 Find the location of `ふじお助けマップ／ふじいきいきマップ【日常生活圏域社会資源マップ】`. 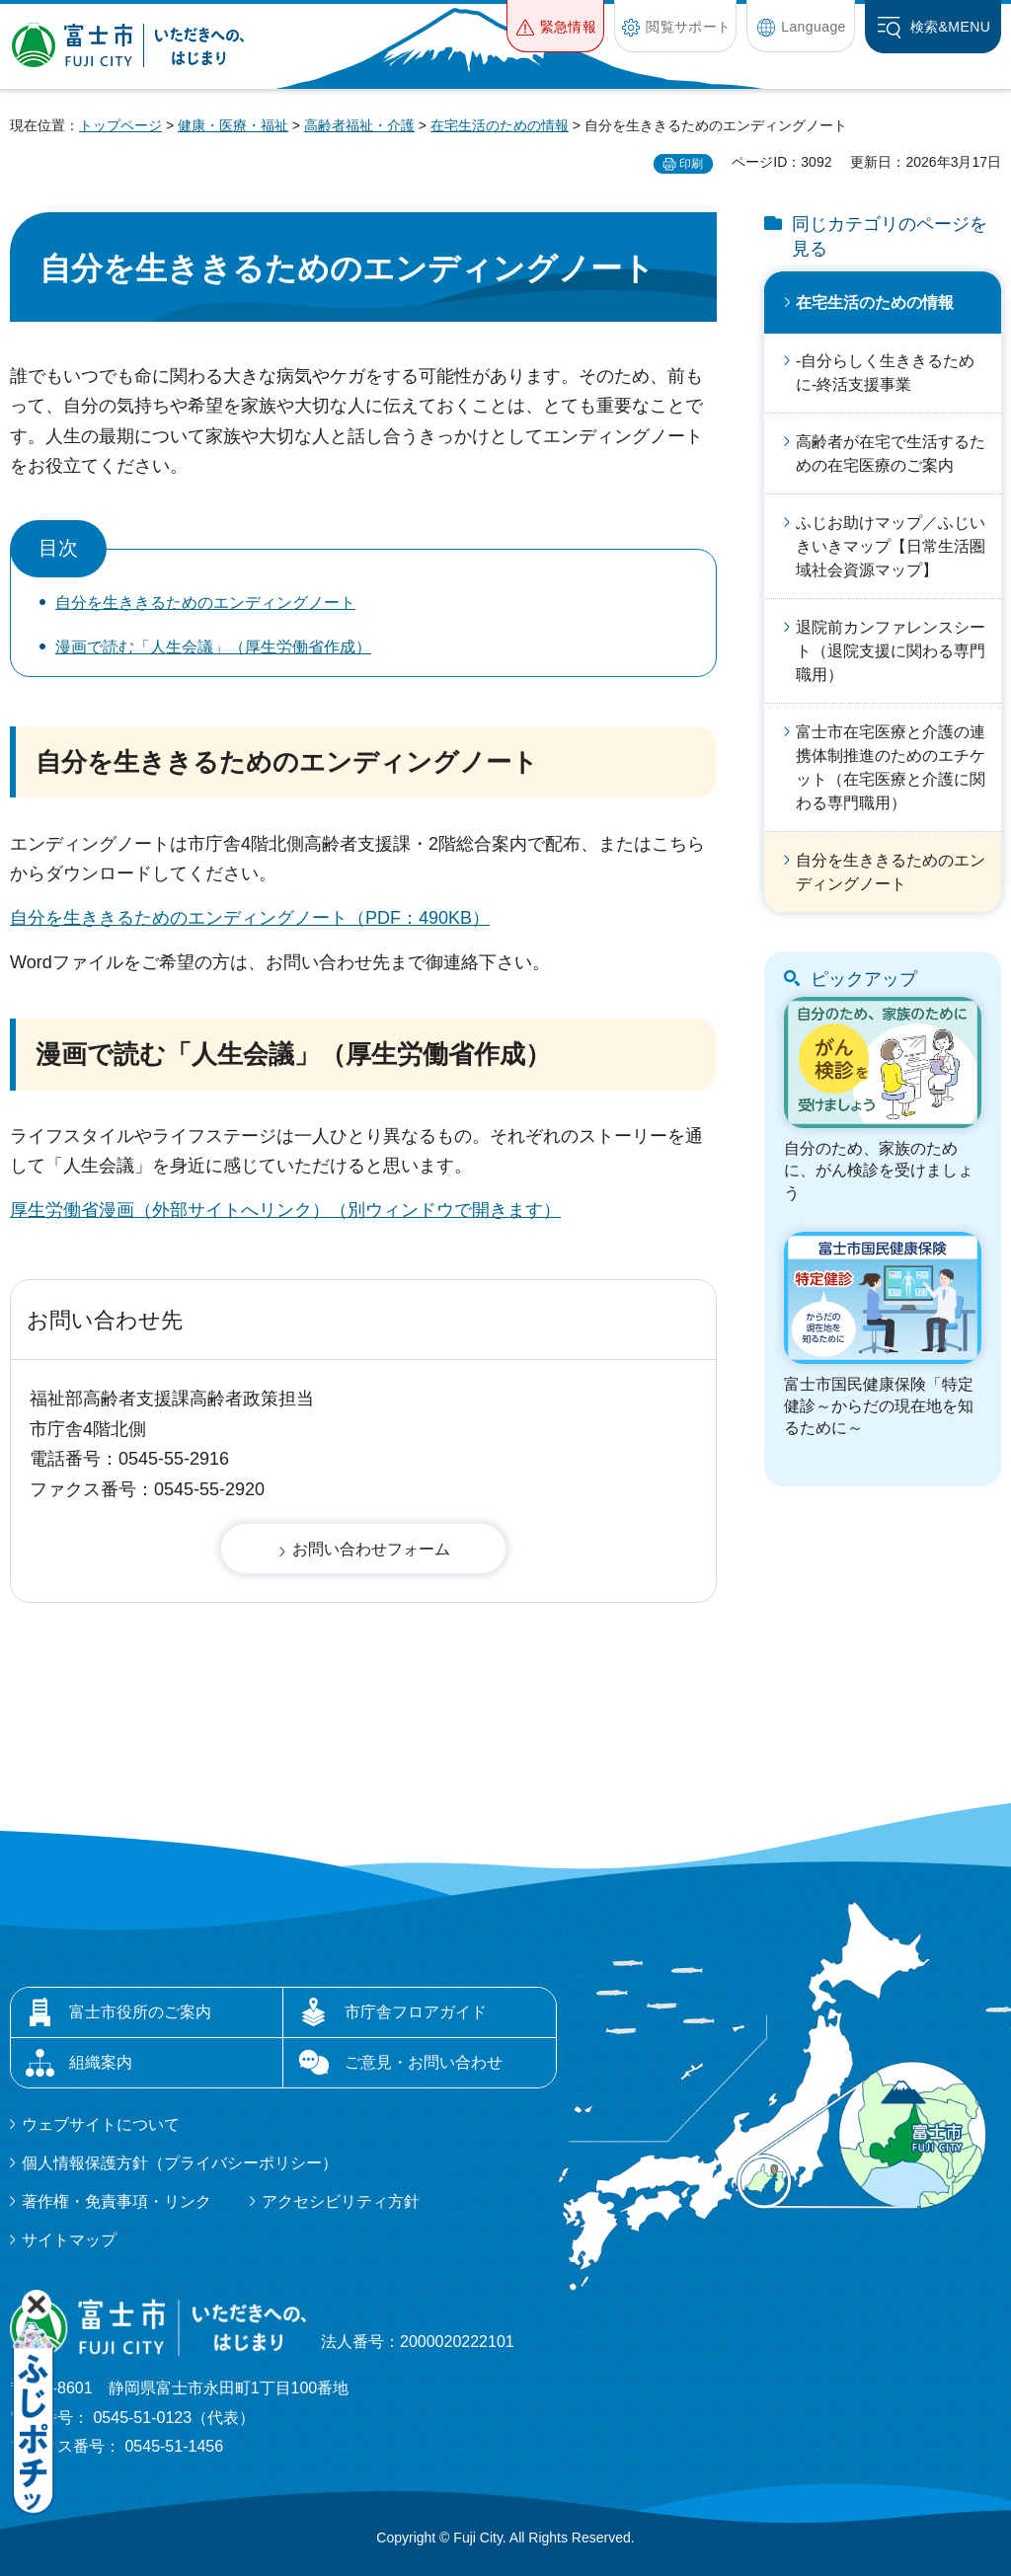

ふじお助けマップ／ふじいきいきマップ【日常生活圏域社会資源マップ】 is located at coordinates (890, 546).